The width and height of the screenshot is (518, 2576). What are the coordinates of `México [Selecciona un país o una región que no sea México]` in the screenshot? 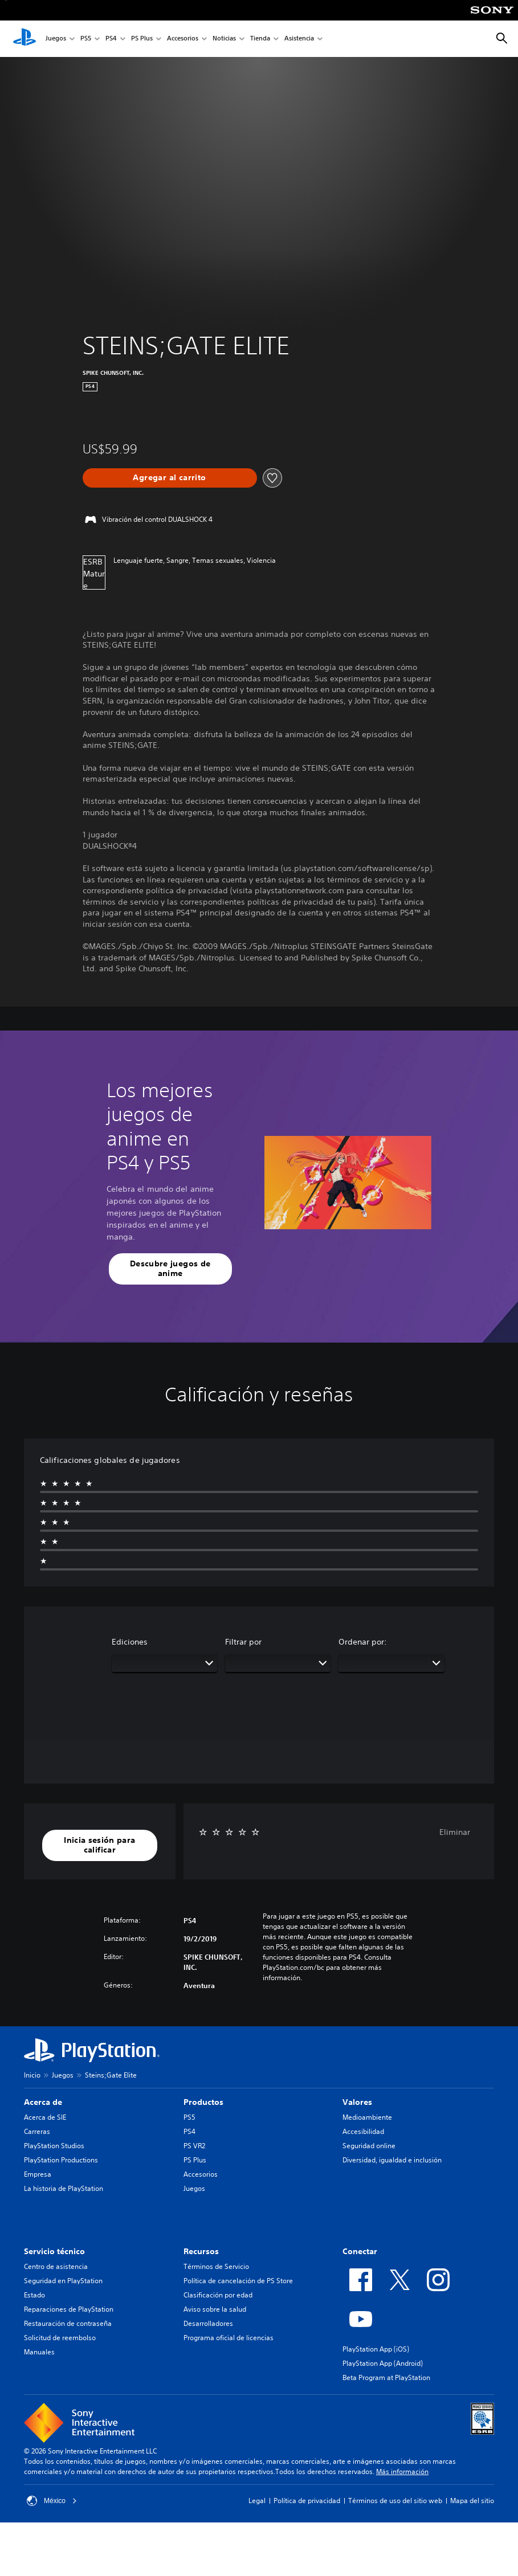 It's located at (52, 2501).